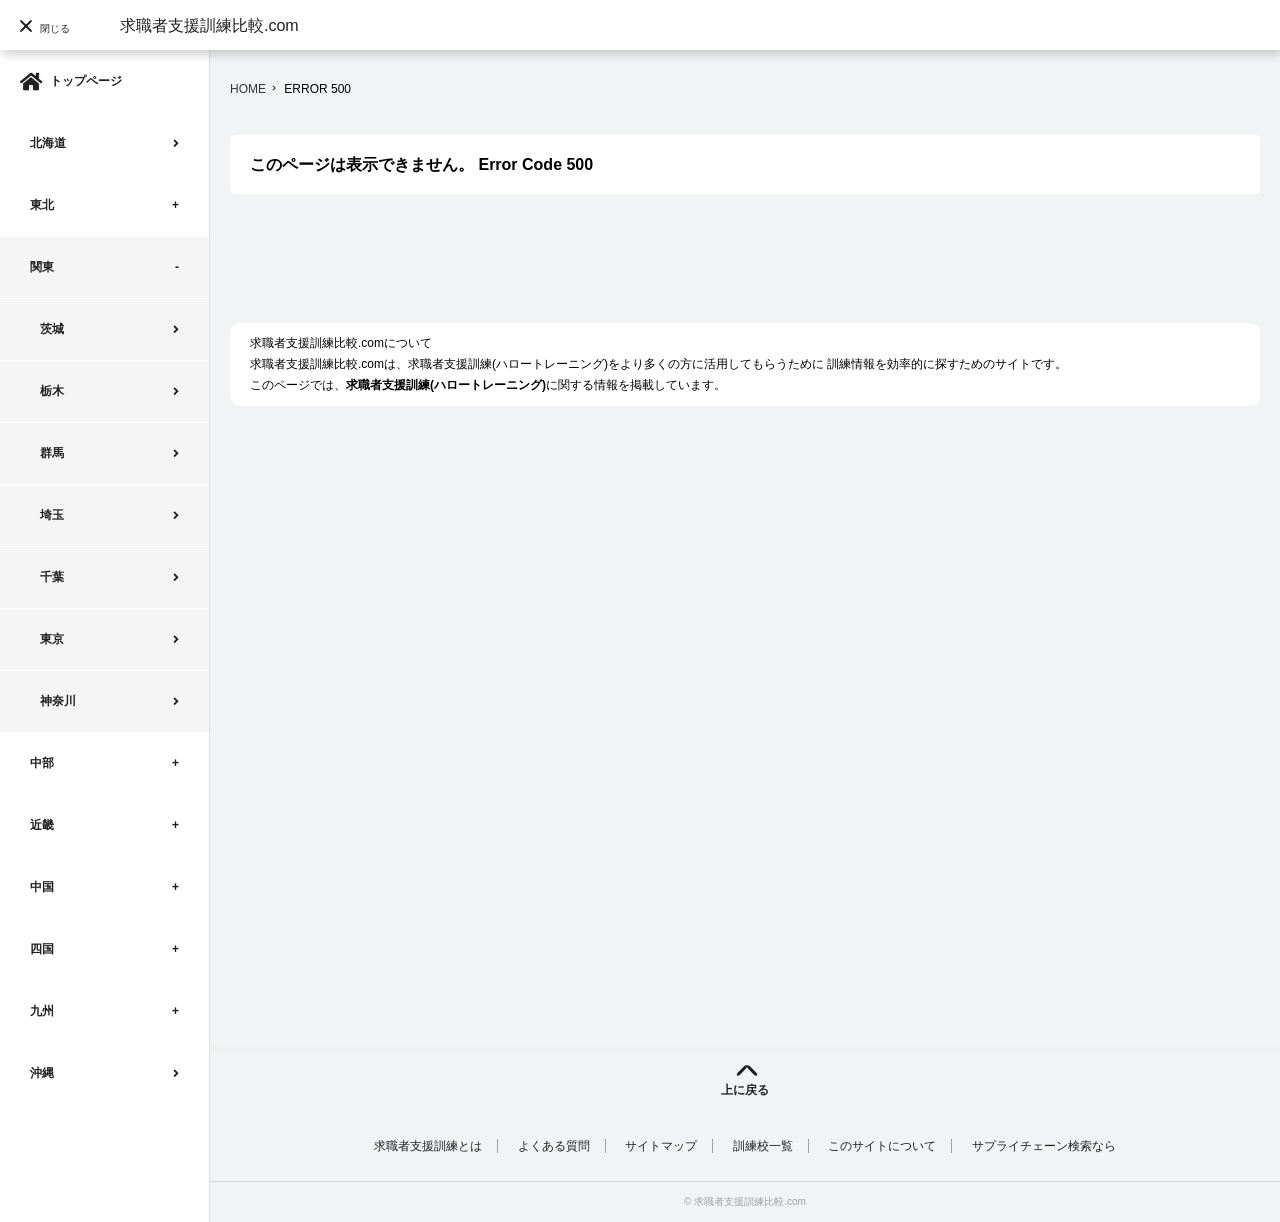  I want to click on サイトマップ, so click(661, 1146).